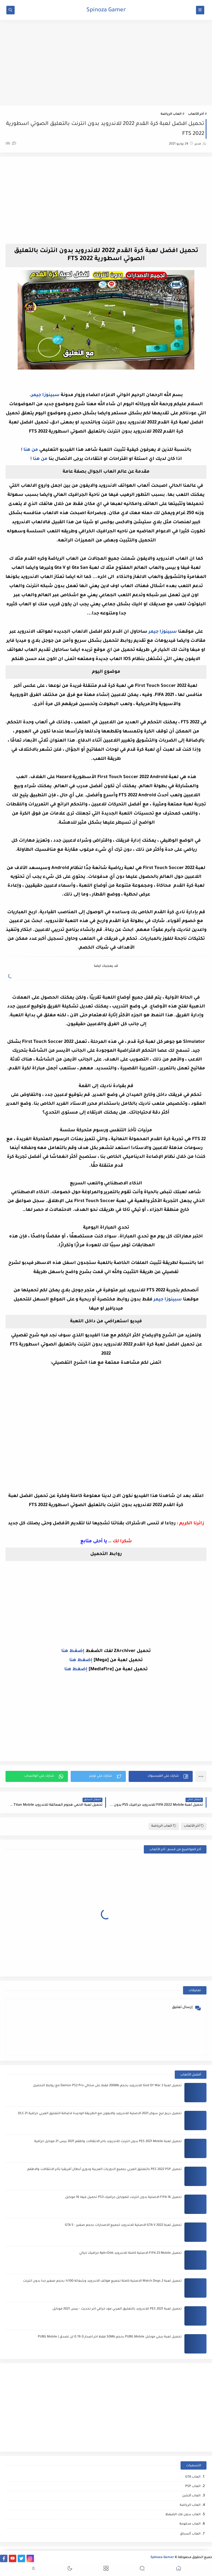 This screenshot has width=212, height=2576. What do you see at coordinates (192, 2486) in the screenshot?
I see `العاب PSP` at bounding box center [192, 2486].